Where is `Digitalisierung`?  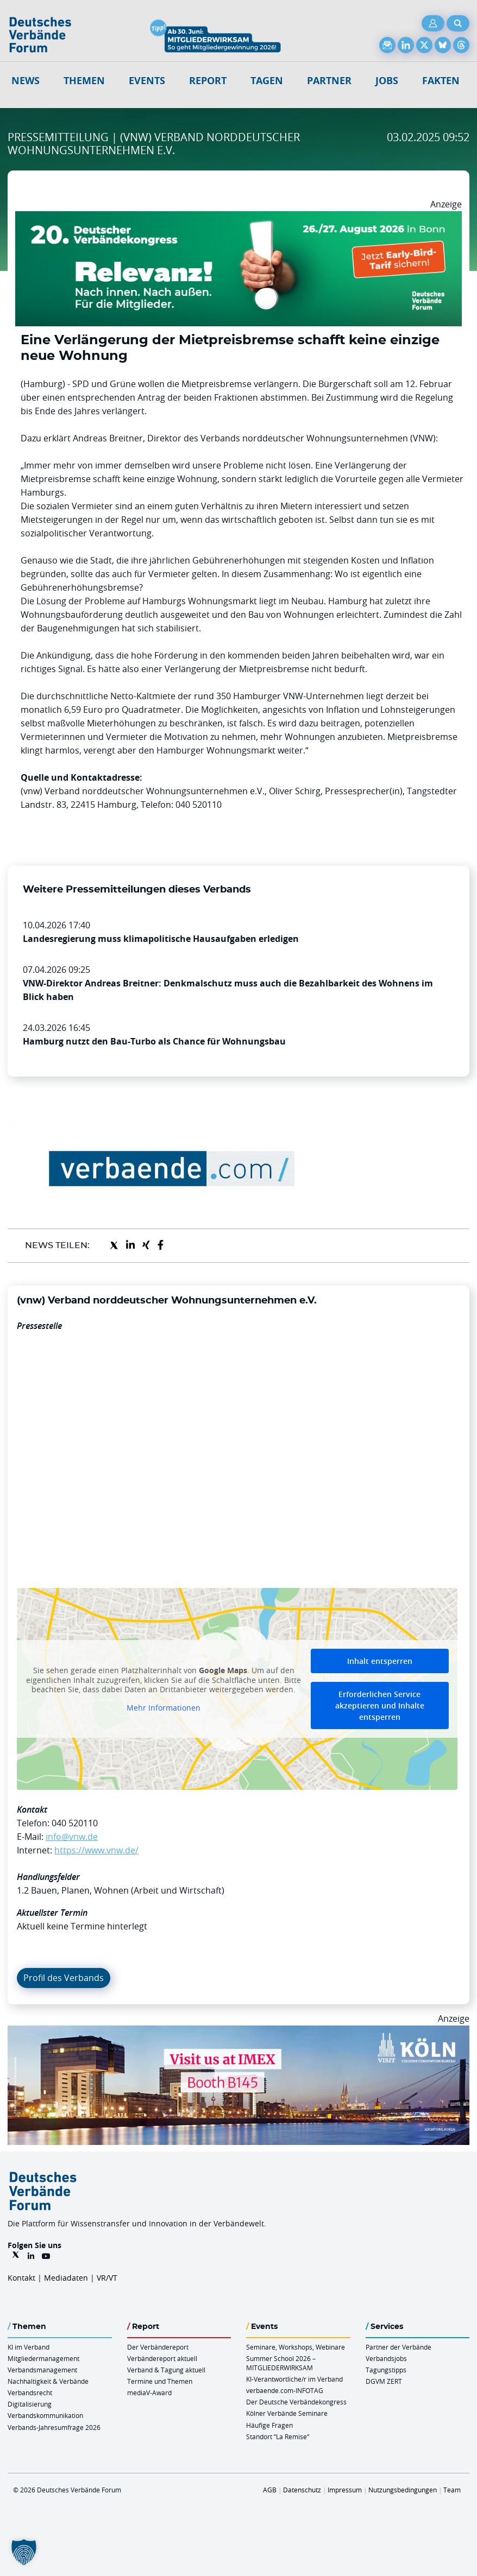 Digitalisierung is located at coordinates (30, 2404).